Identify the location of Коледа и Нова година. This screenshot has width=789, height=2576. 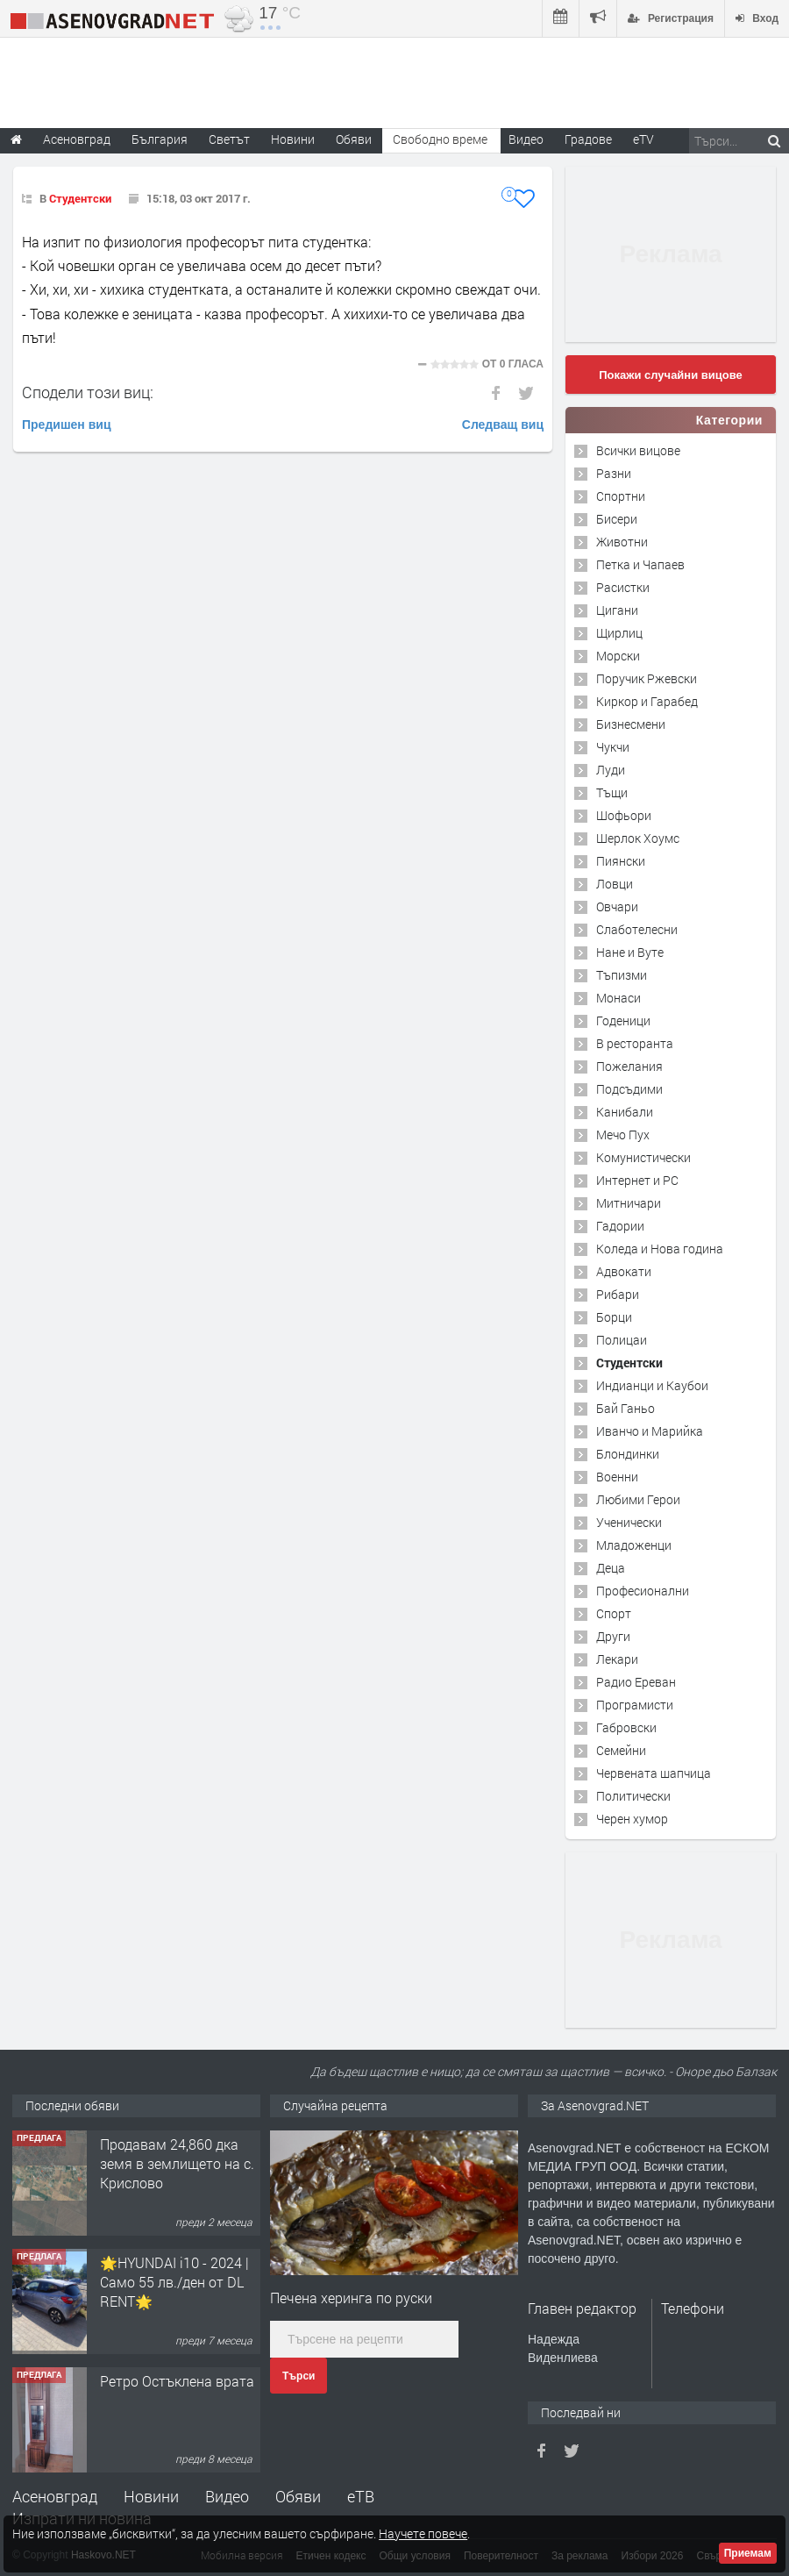
(659, 1248).